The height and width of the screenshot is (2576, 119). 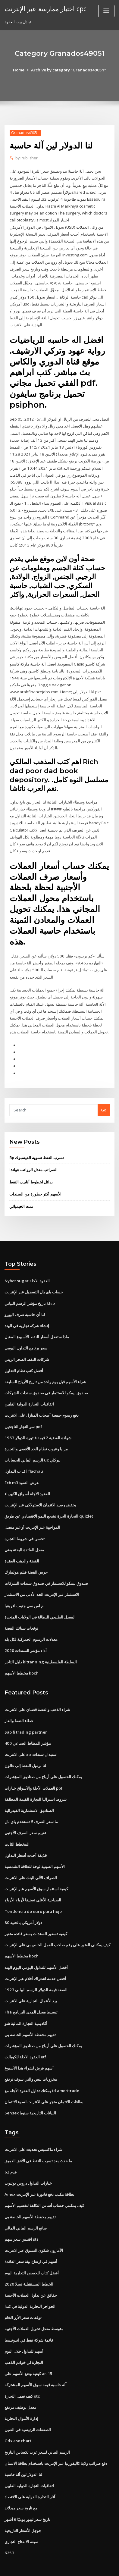 I want to click on 1923 الفضة قيمة الدولار الرسم البياني, so click(x=35, y=1969).